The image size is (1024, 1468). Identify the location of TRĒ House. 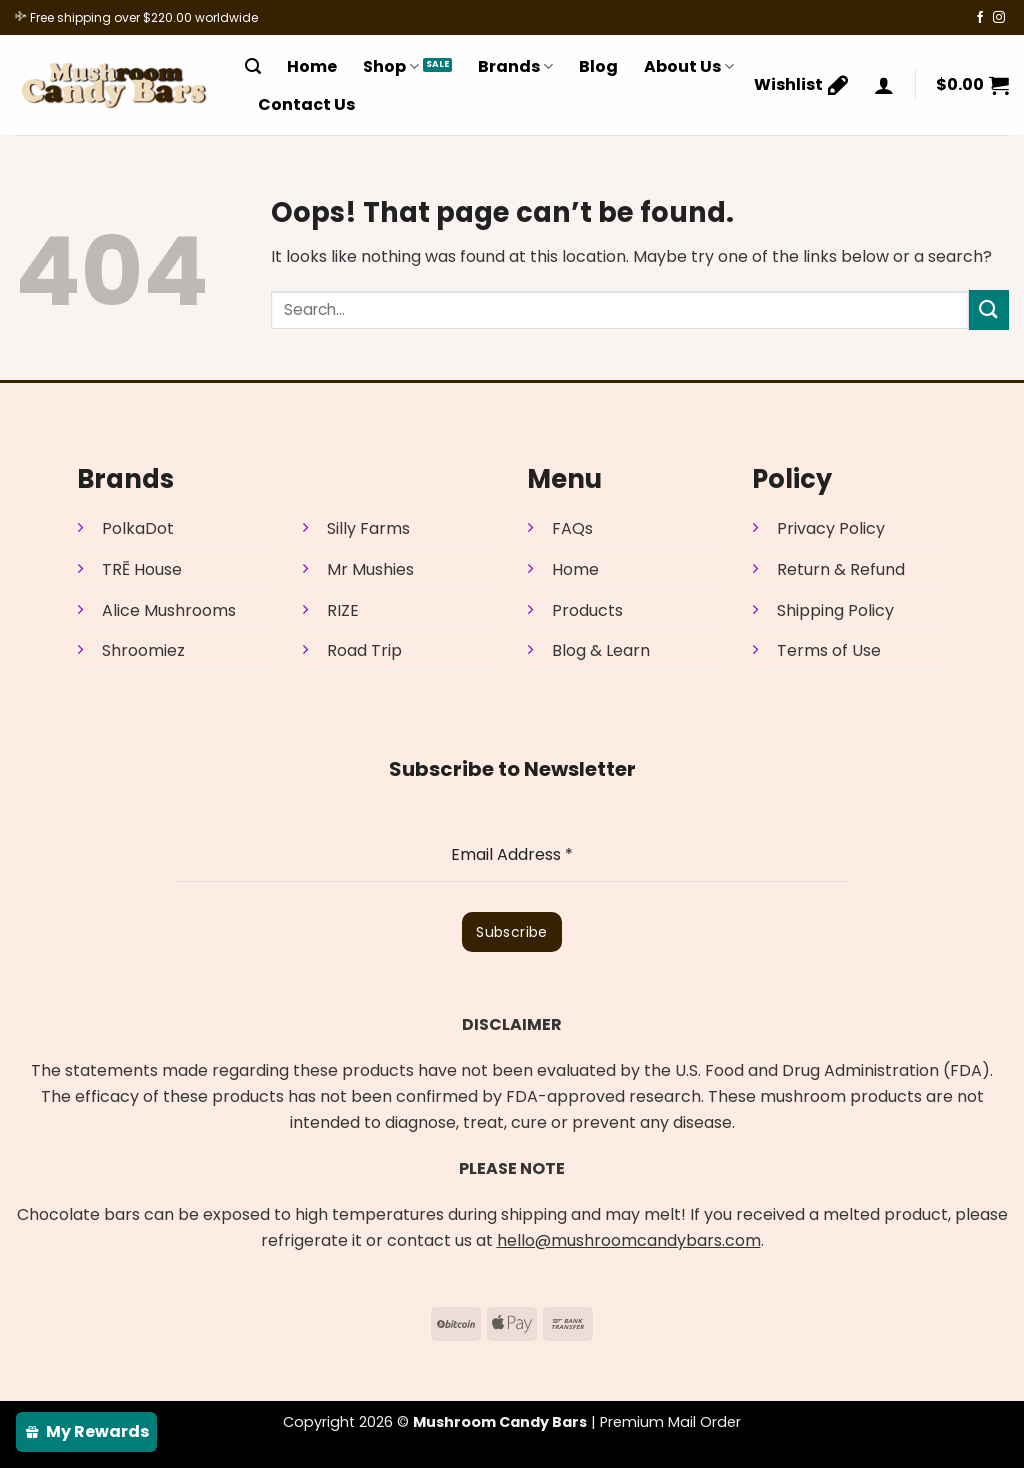
(142, 569).